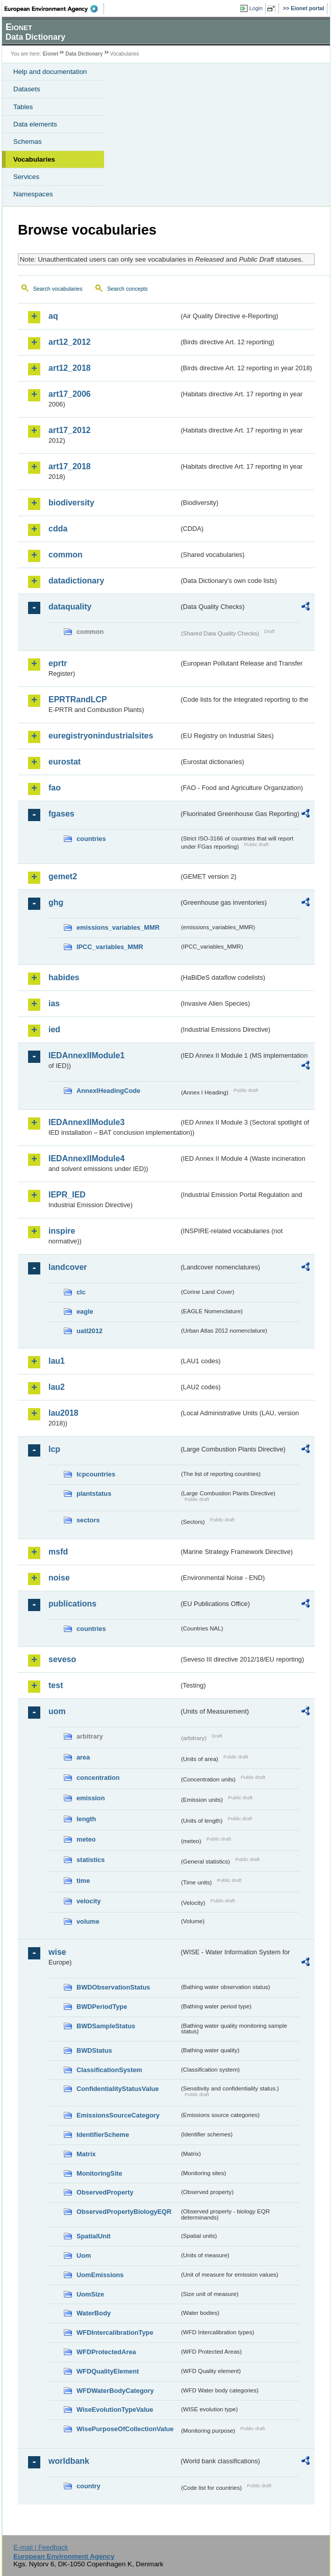 The height and width of the screenshot is (2576, 332). I want to click on test, so click(55, 1685).